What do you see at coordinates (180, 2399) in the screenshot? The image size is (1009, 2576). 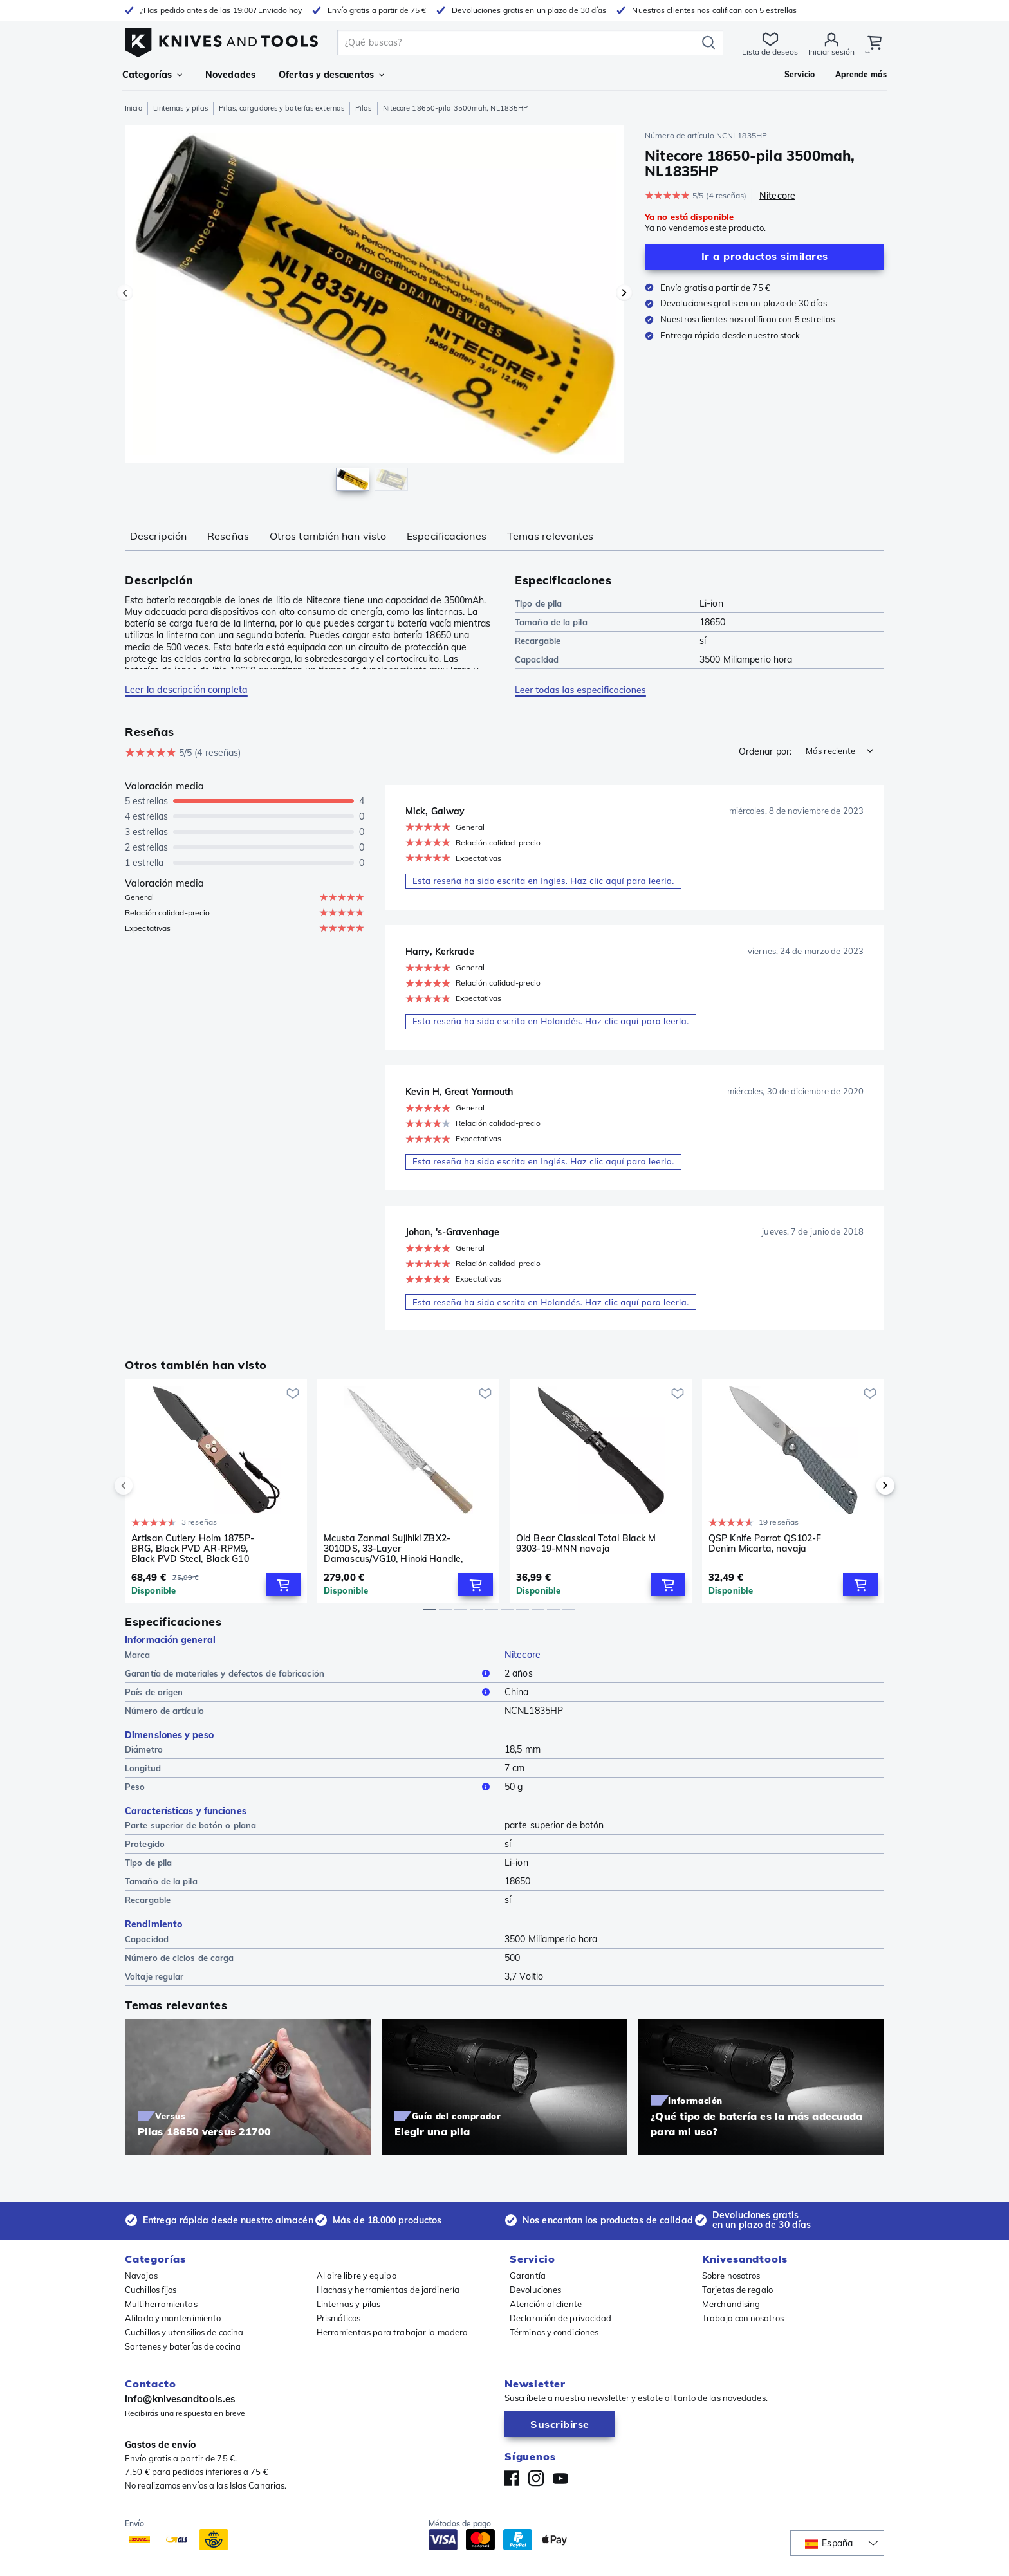 I see `info@knivesandtools.es` at bounding box center [180, 2399].